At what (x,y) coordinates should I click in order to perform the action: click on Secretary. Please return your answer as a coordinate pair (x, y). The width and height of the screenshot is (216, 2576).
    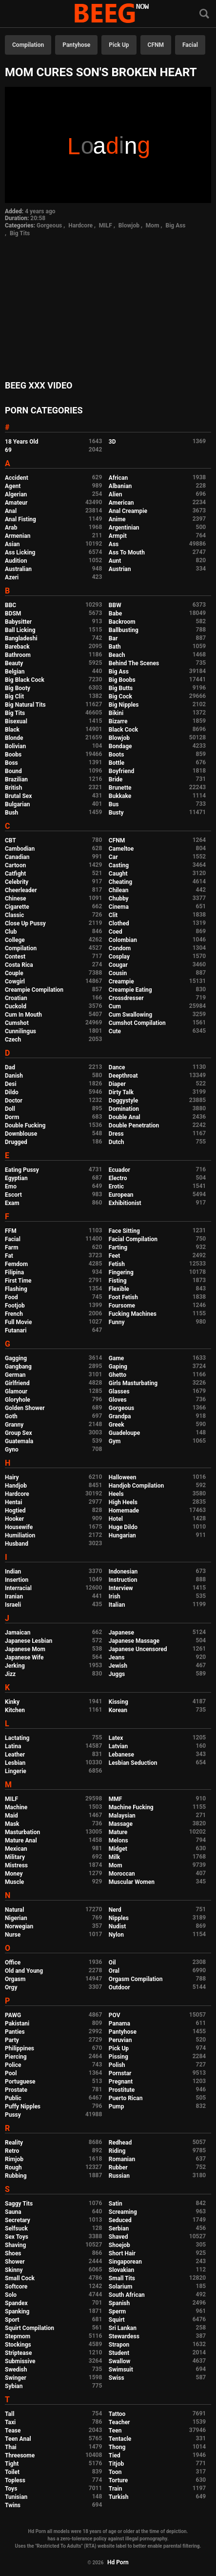
    Looking at the image, I should click on (17, 2220).